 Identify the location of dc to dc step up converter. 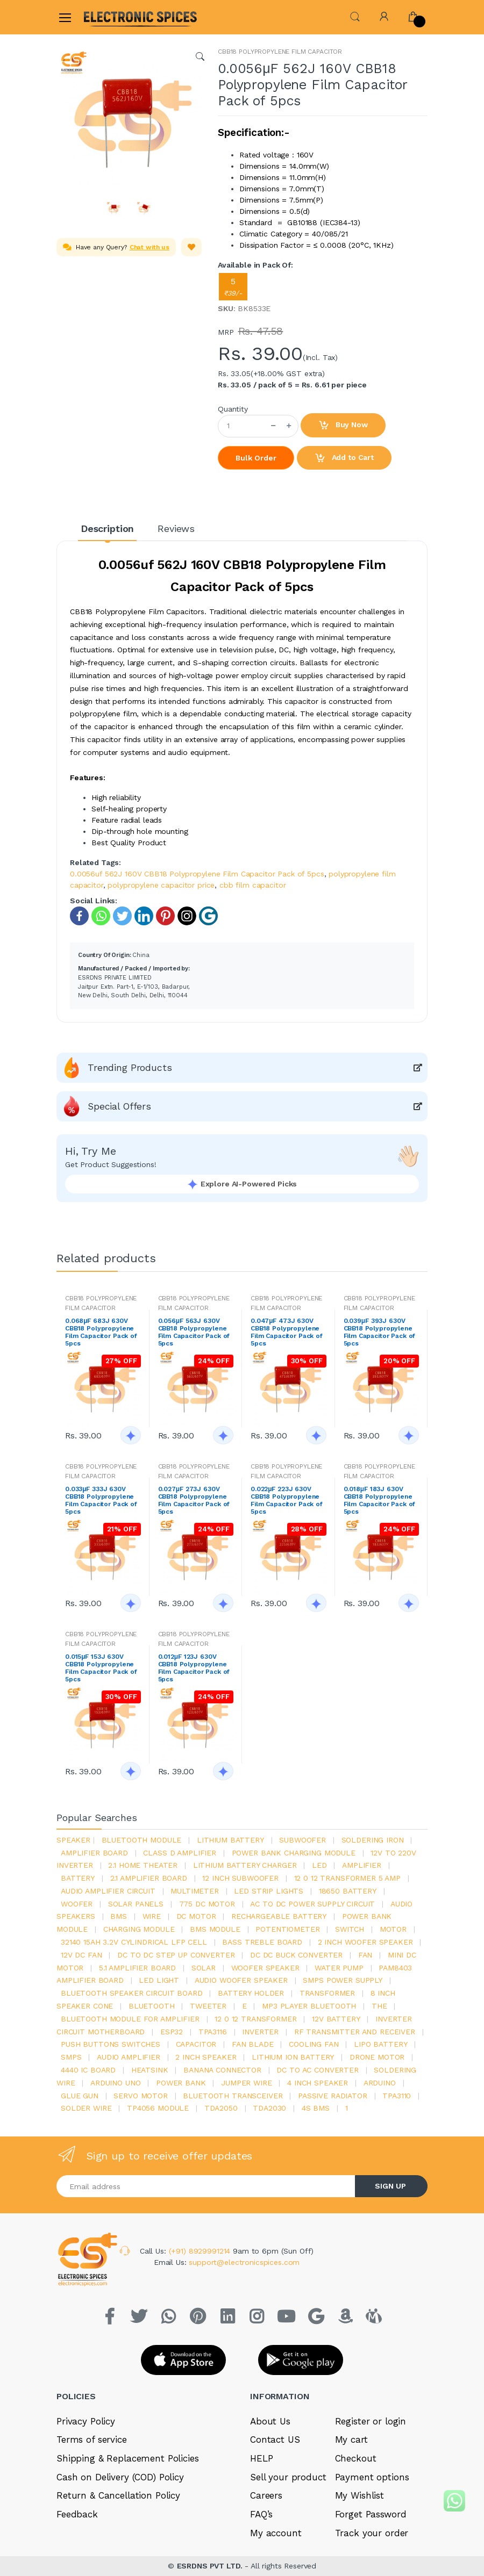
(175, 1955).